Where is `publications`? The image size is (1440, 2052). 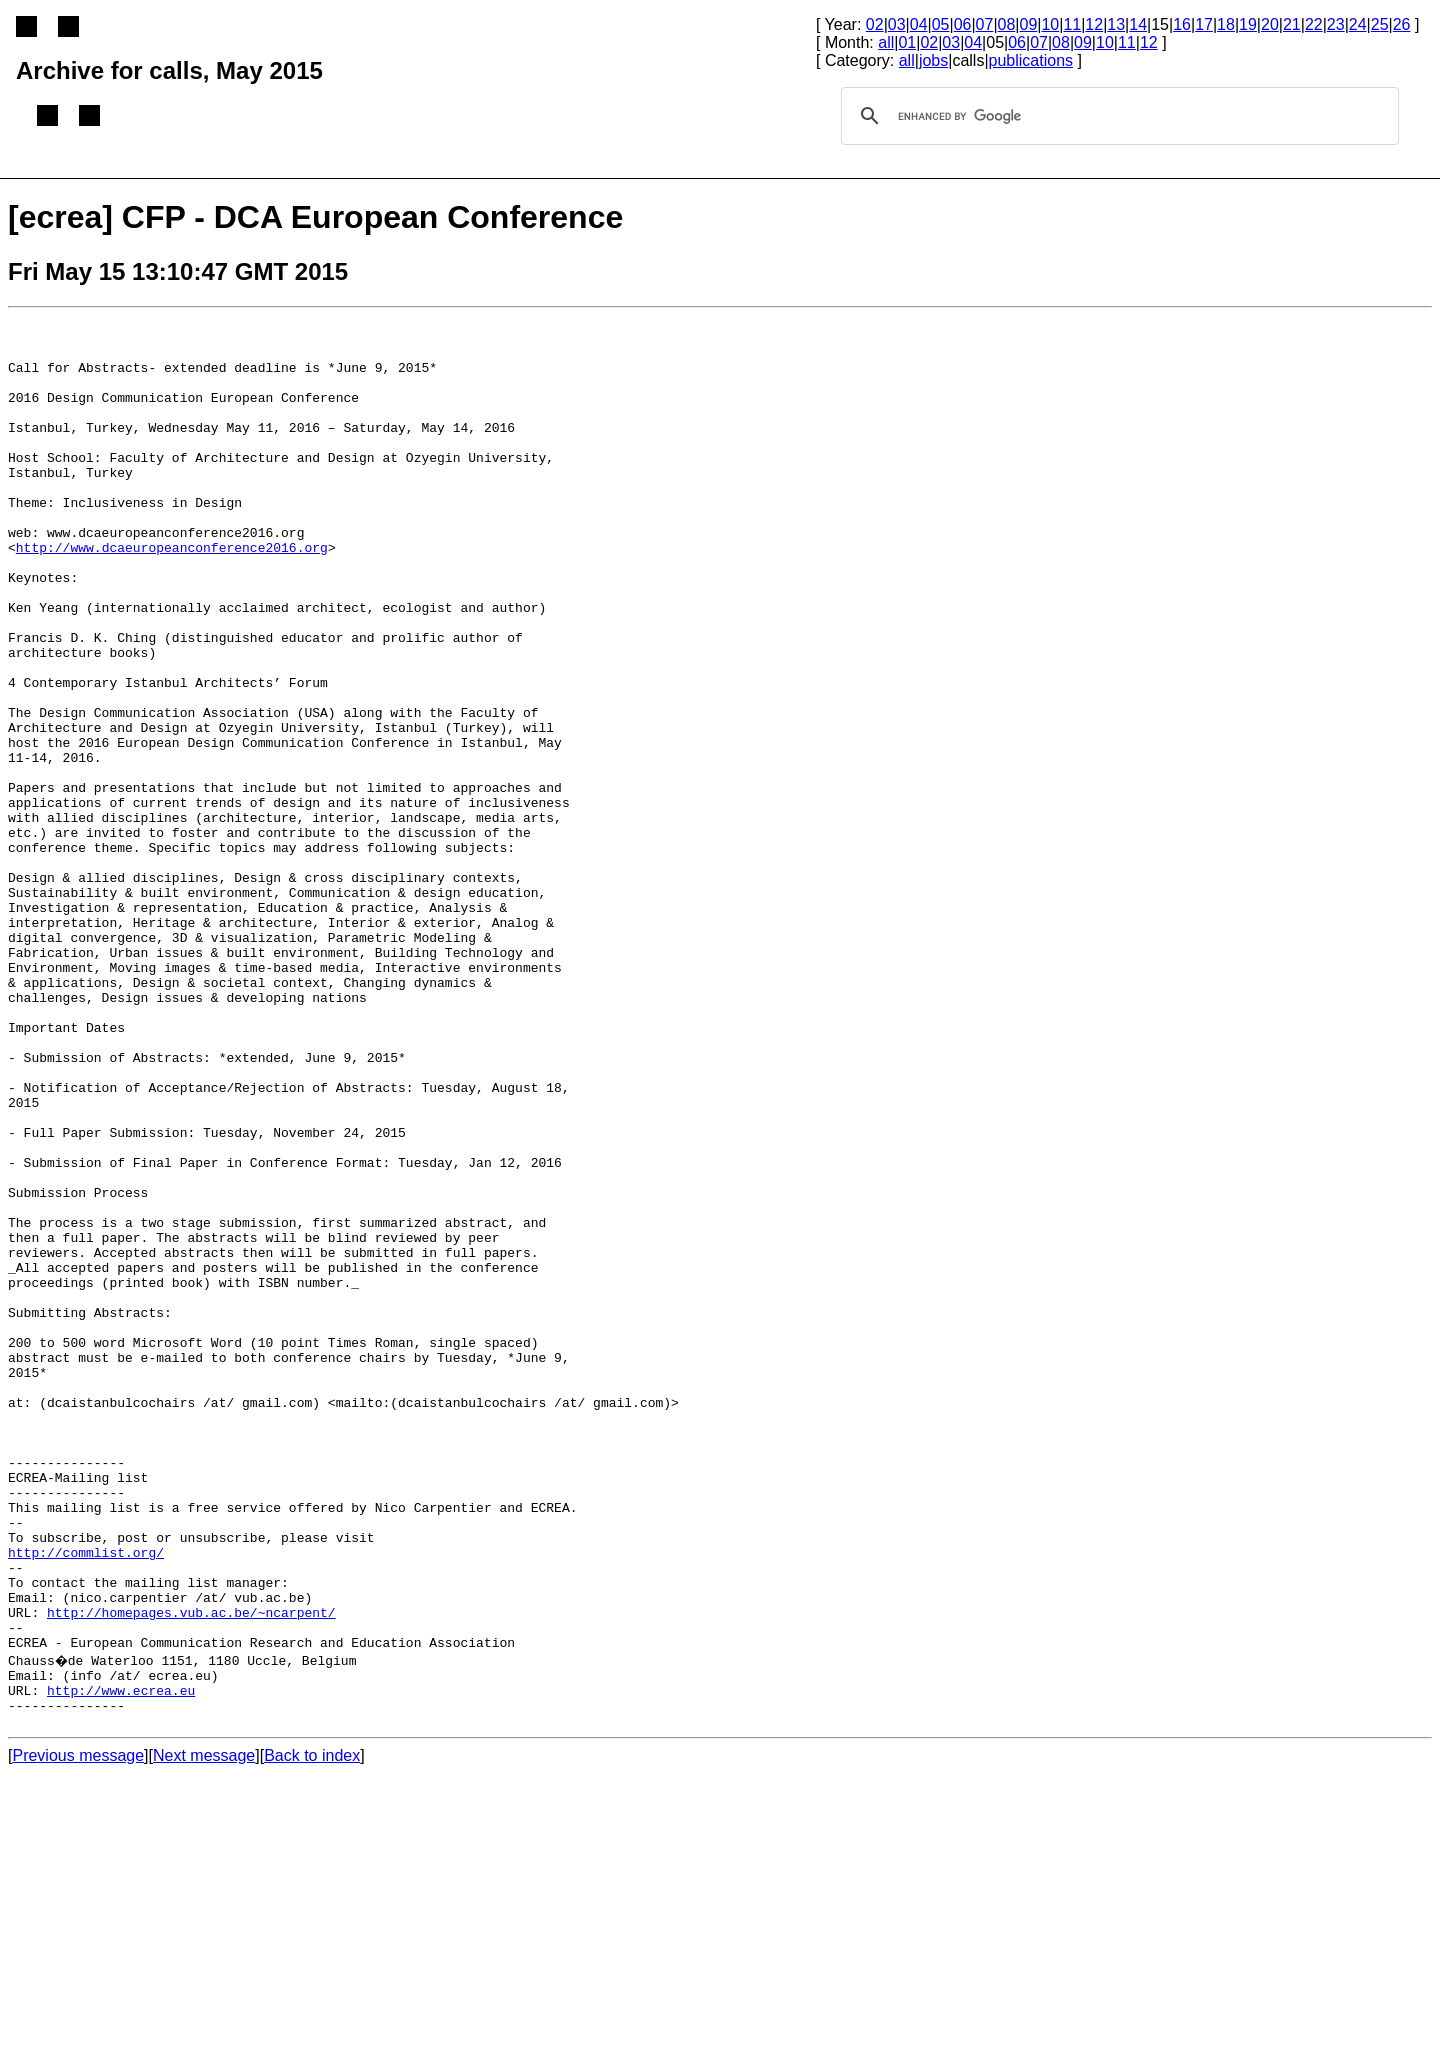
publications is located at coordinates (1031, 60).